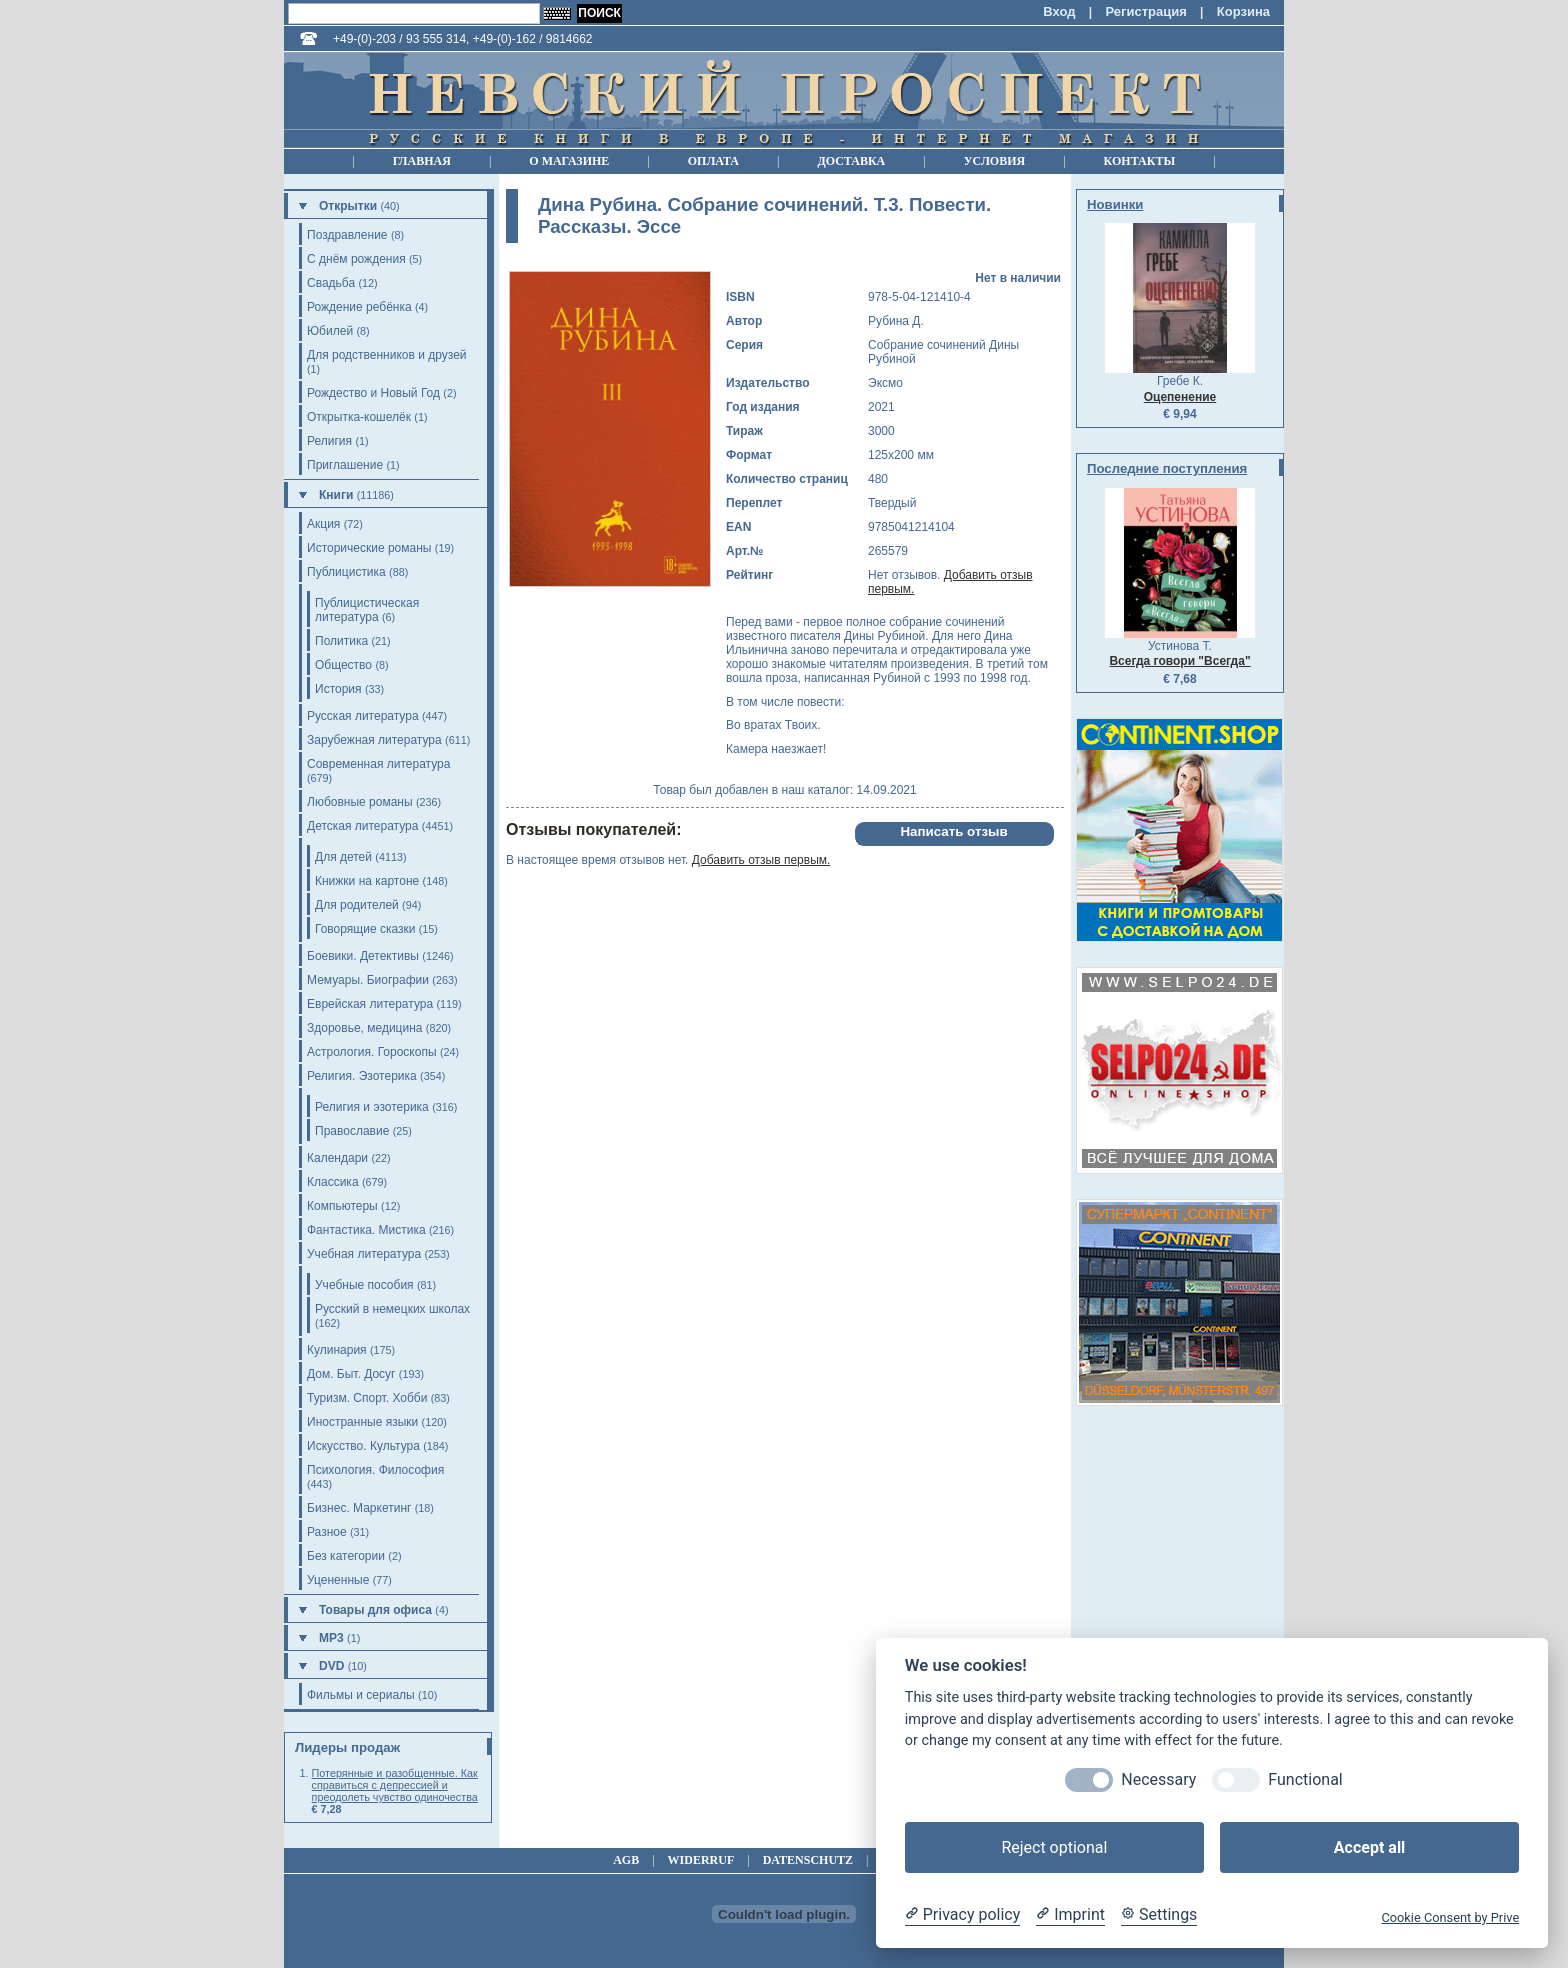 The height and width of the screenshot is (1968, 1568). I want to click on История, so click(338, 689).